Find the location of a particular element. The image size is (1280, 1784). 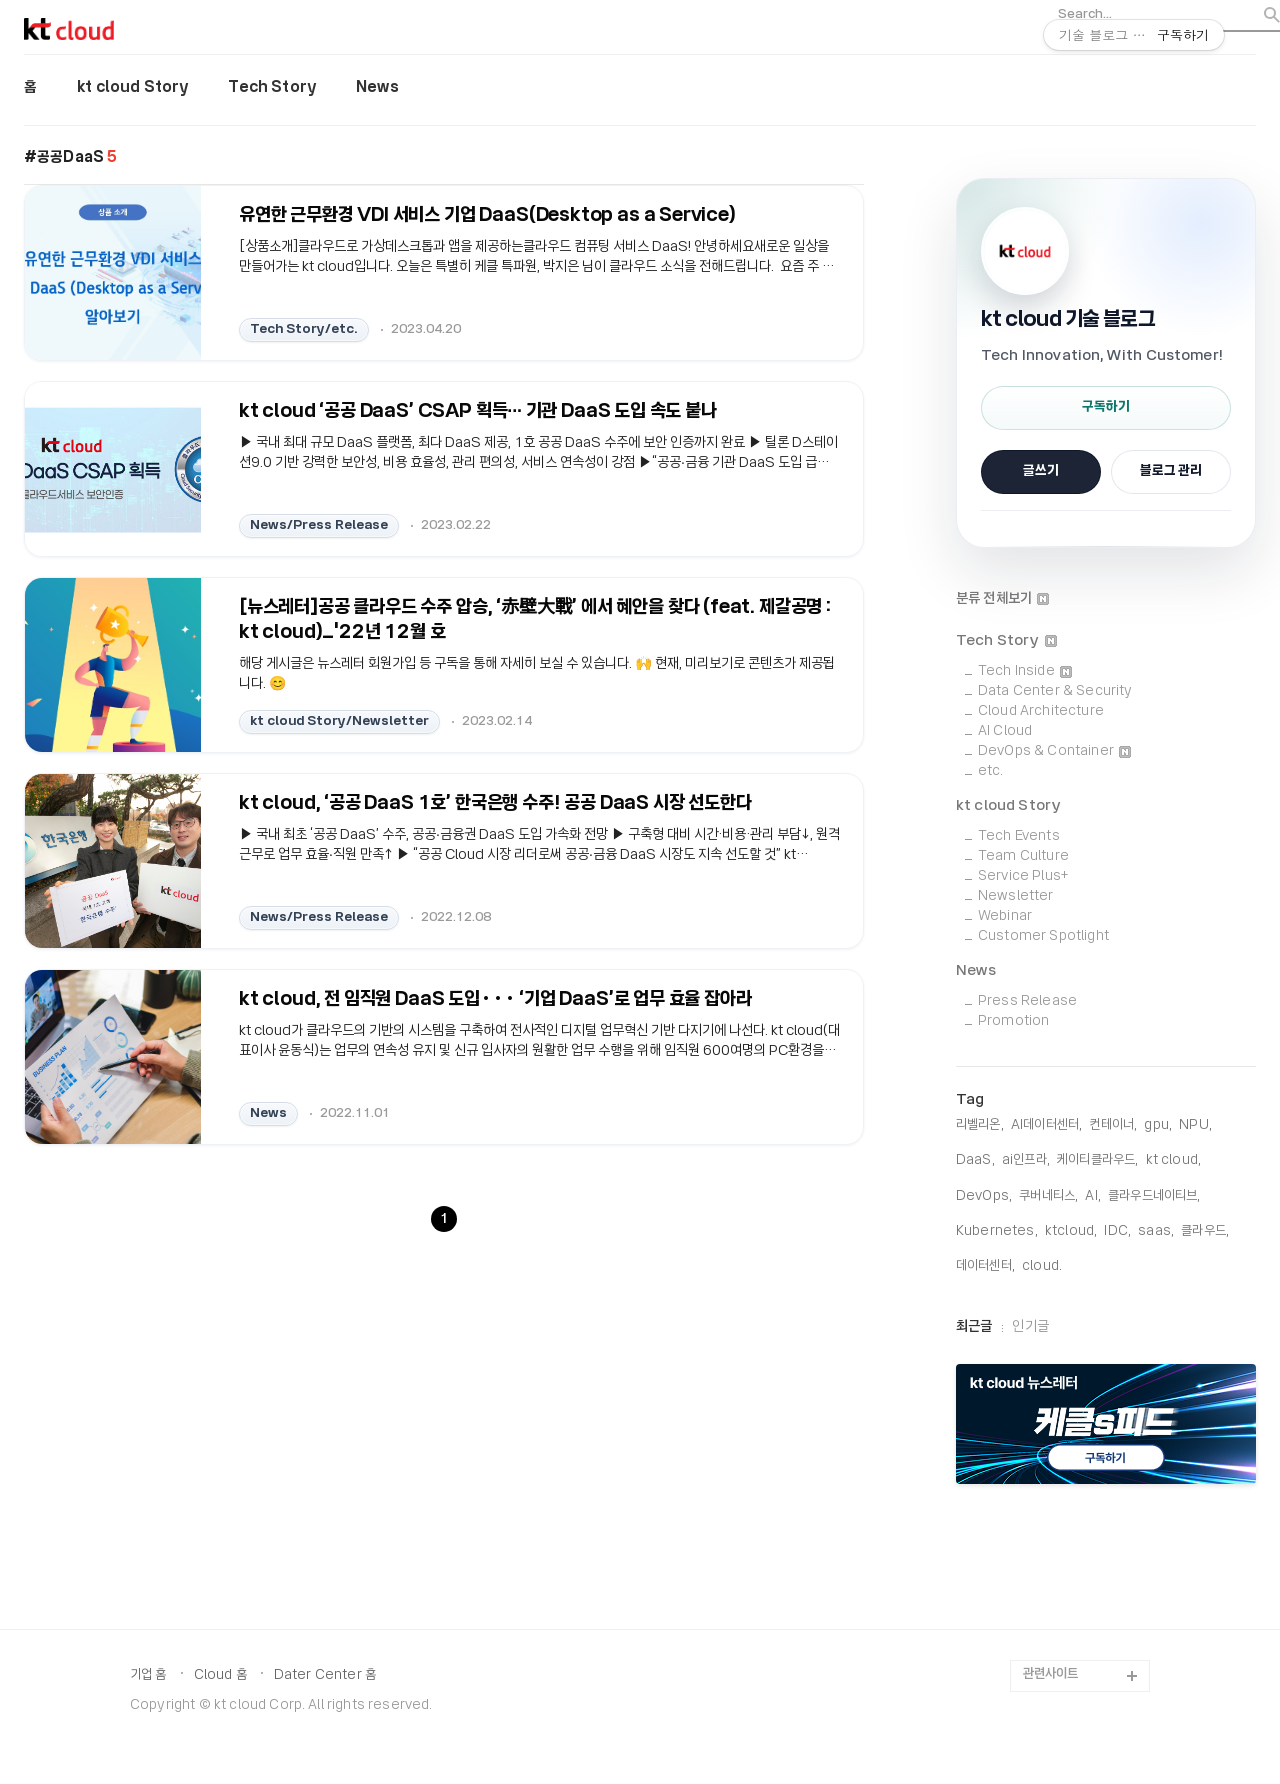

컨테이너, is located at coordinates (1113, 1125).